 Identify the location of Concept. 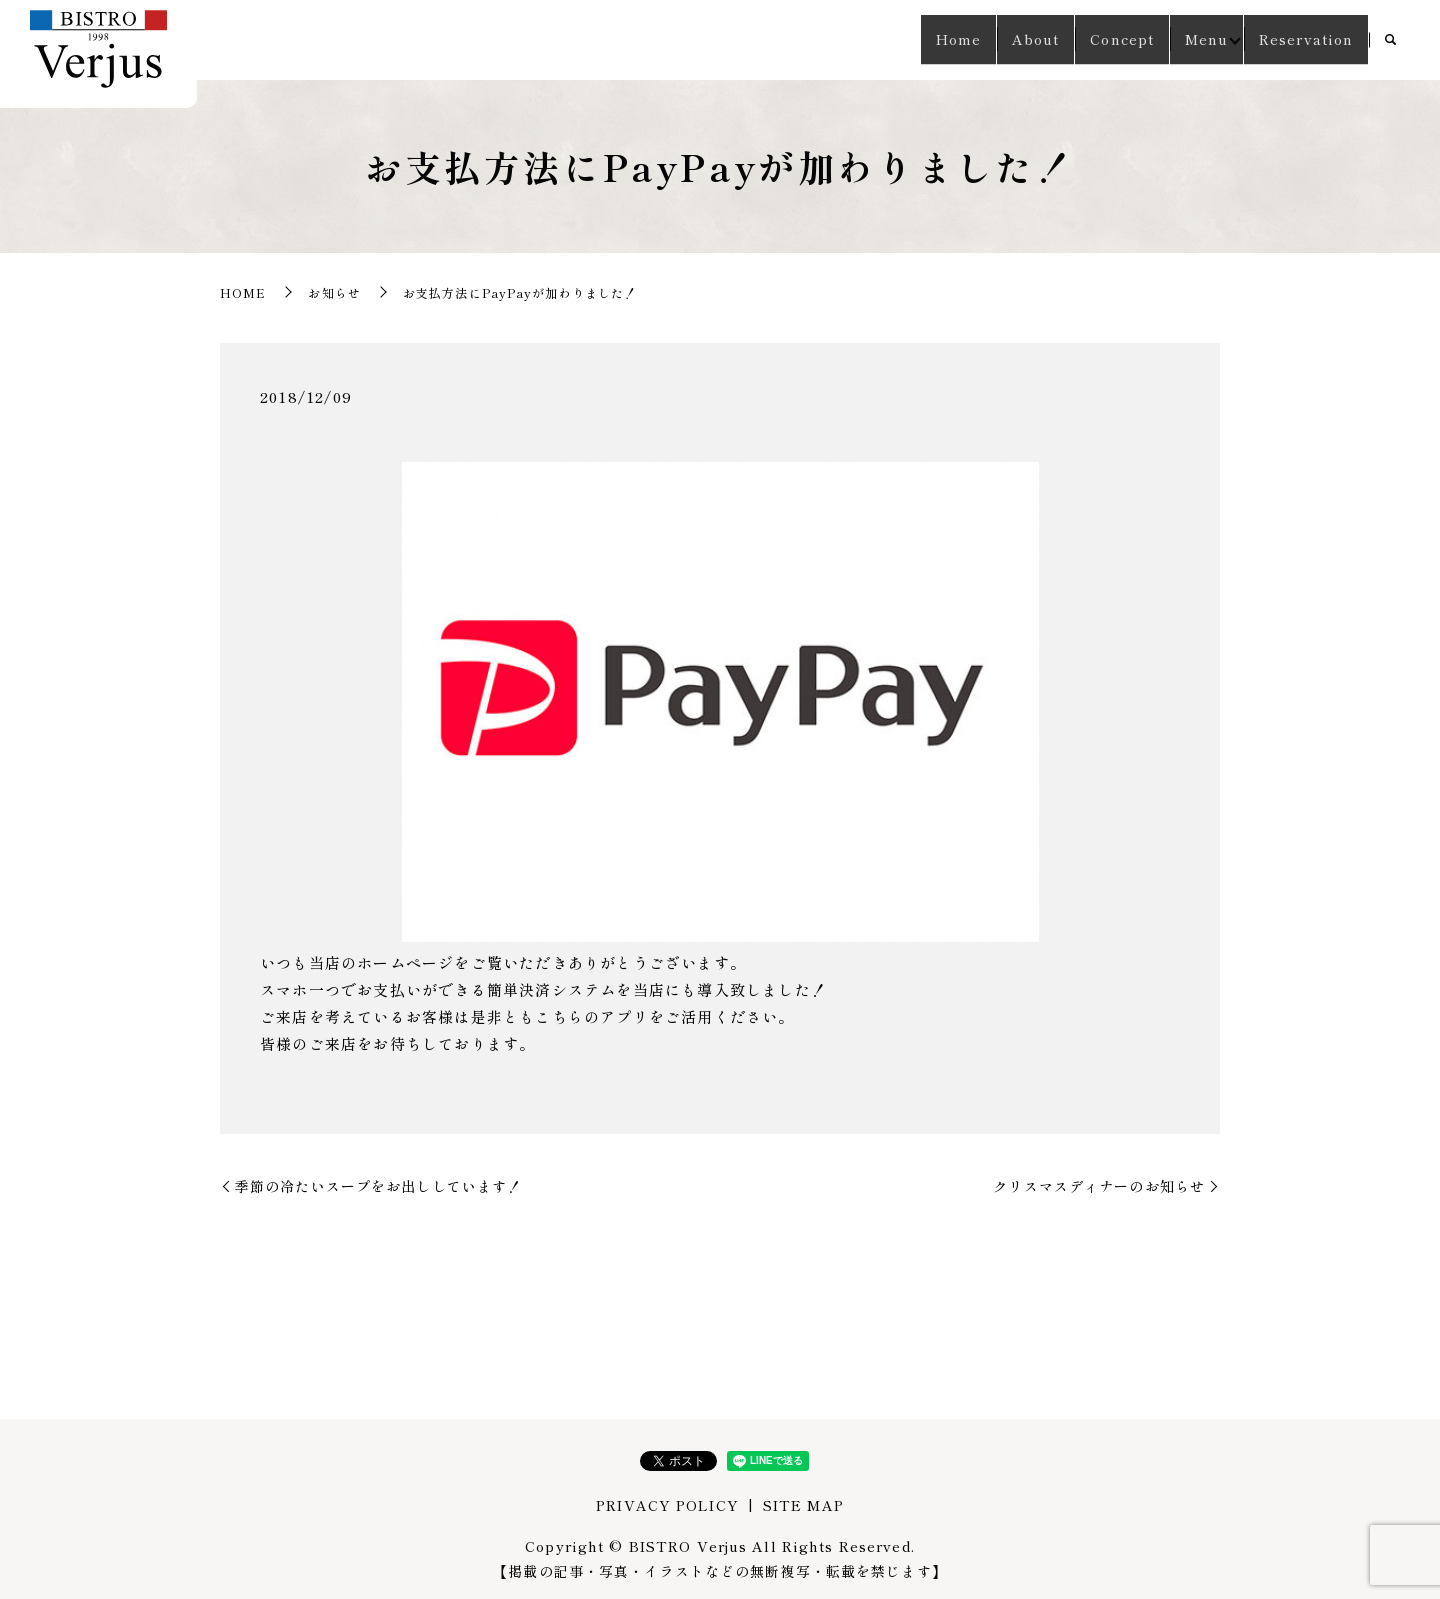
(1091, 40).